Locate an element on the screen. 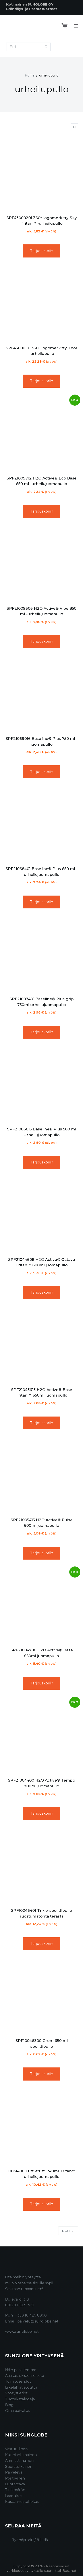 The image size is (83, 2576). Oma painatus is located at coordinates (17, 2411).